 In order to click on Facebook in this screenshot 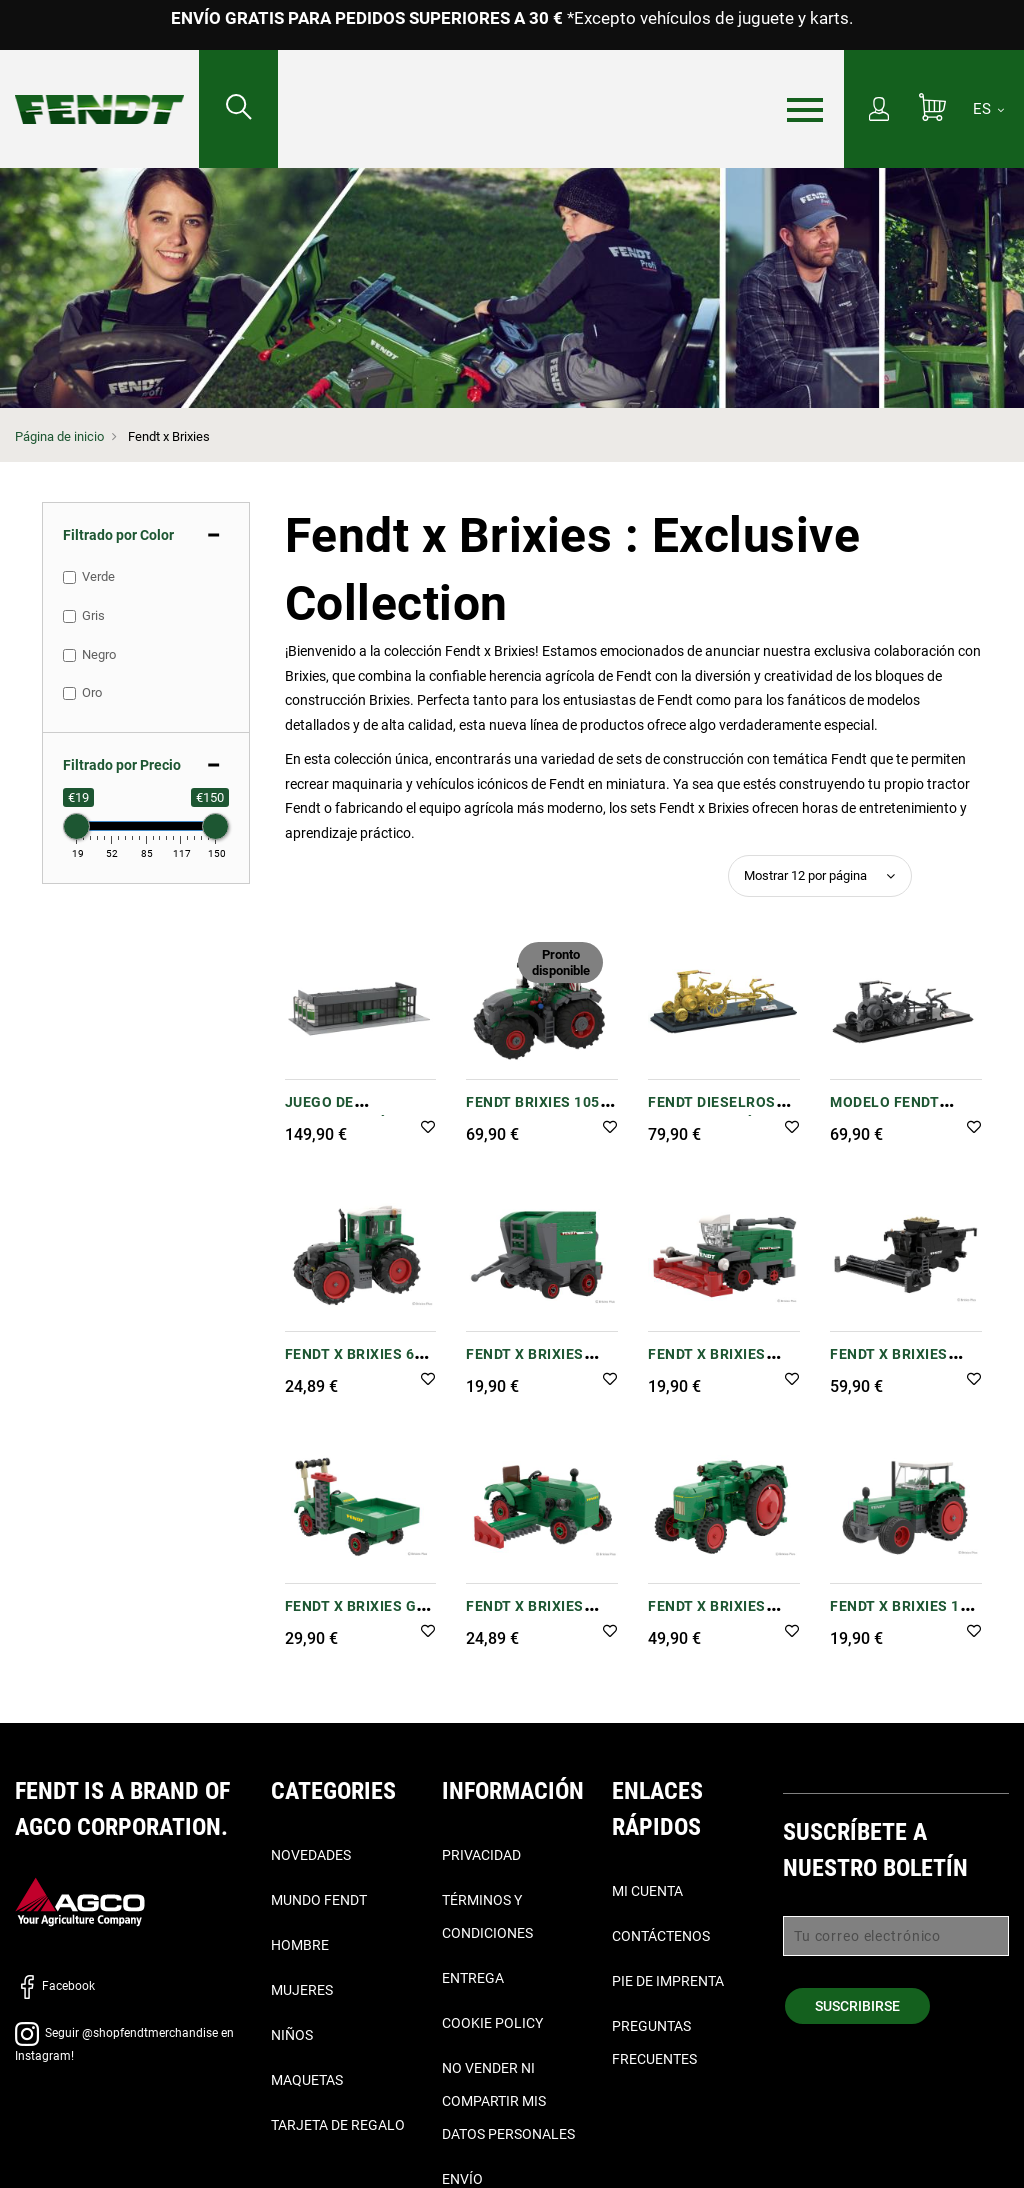, I will do `click(55, 1986)`.